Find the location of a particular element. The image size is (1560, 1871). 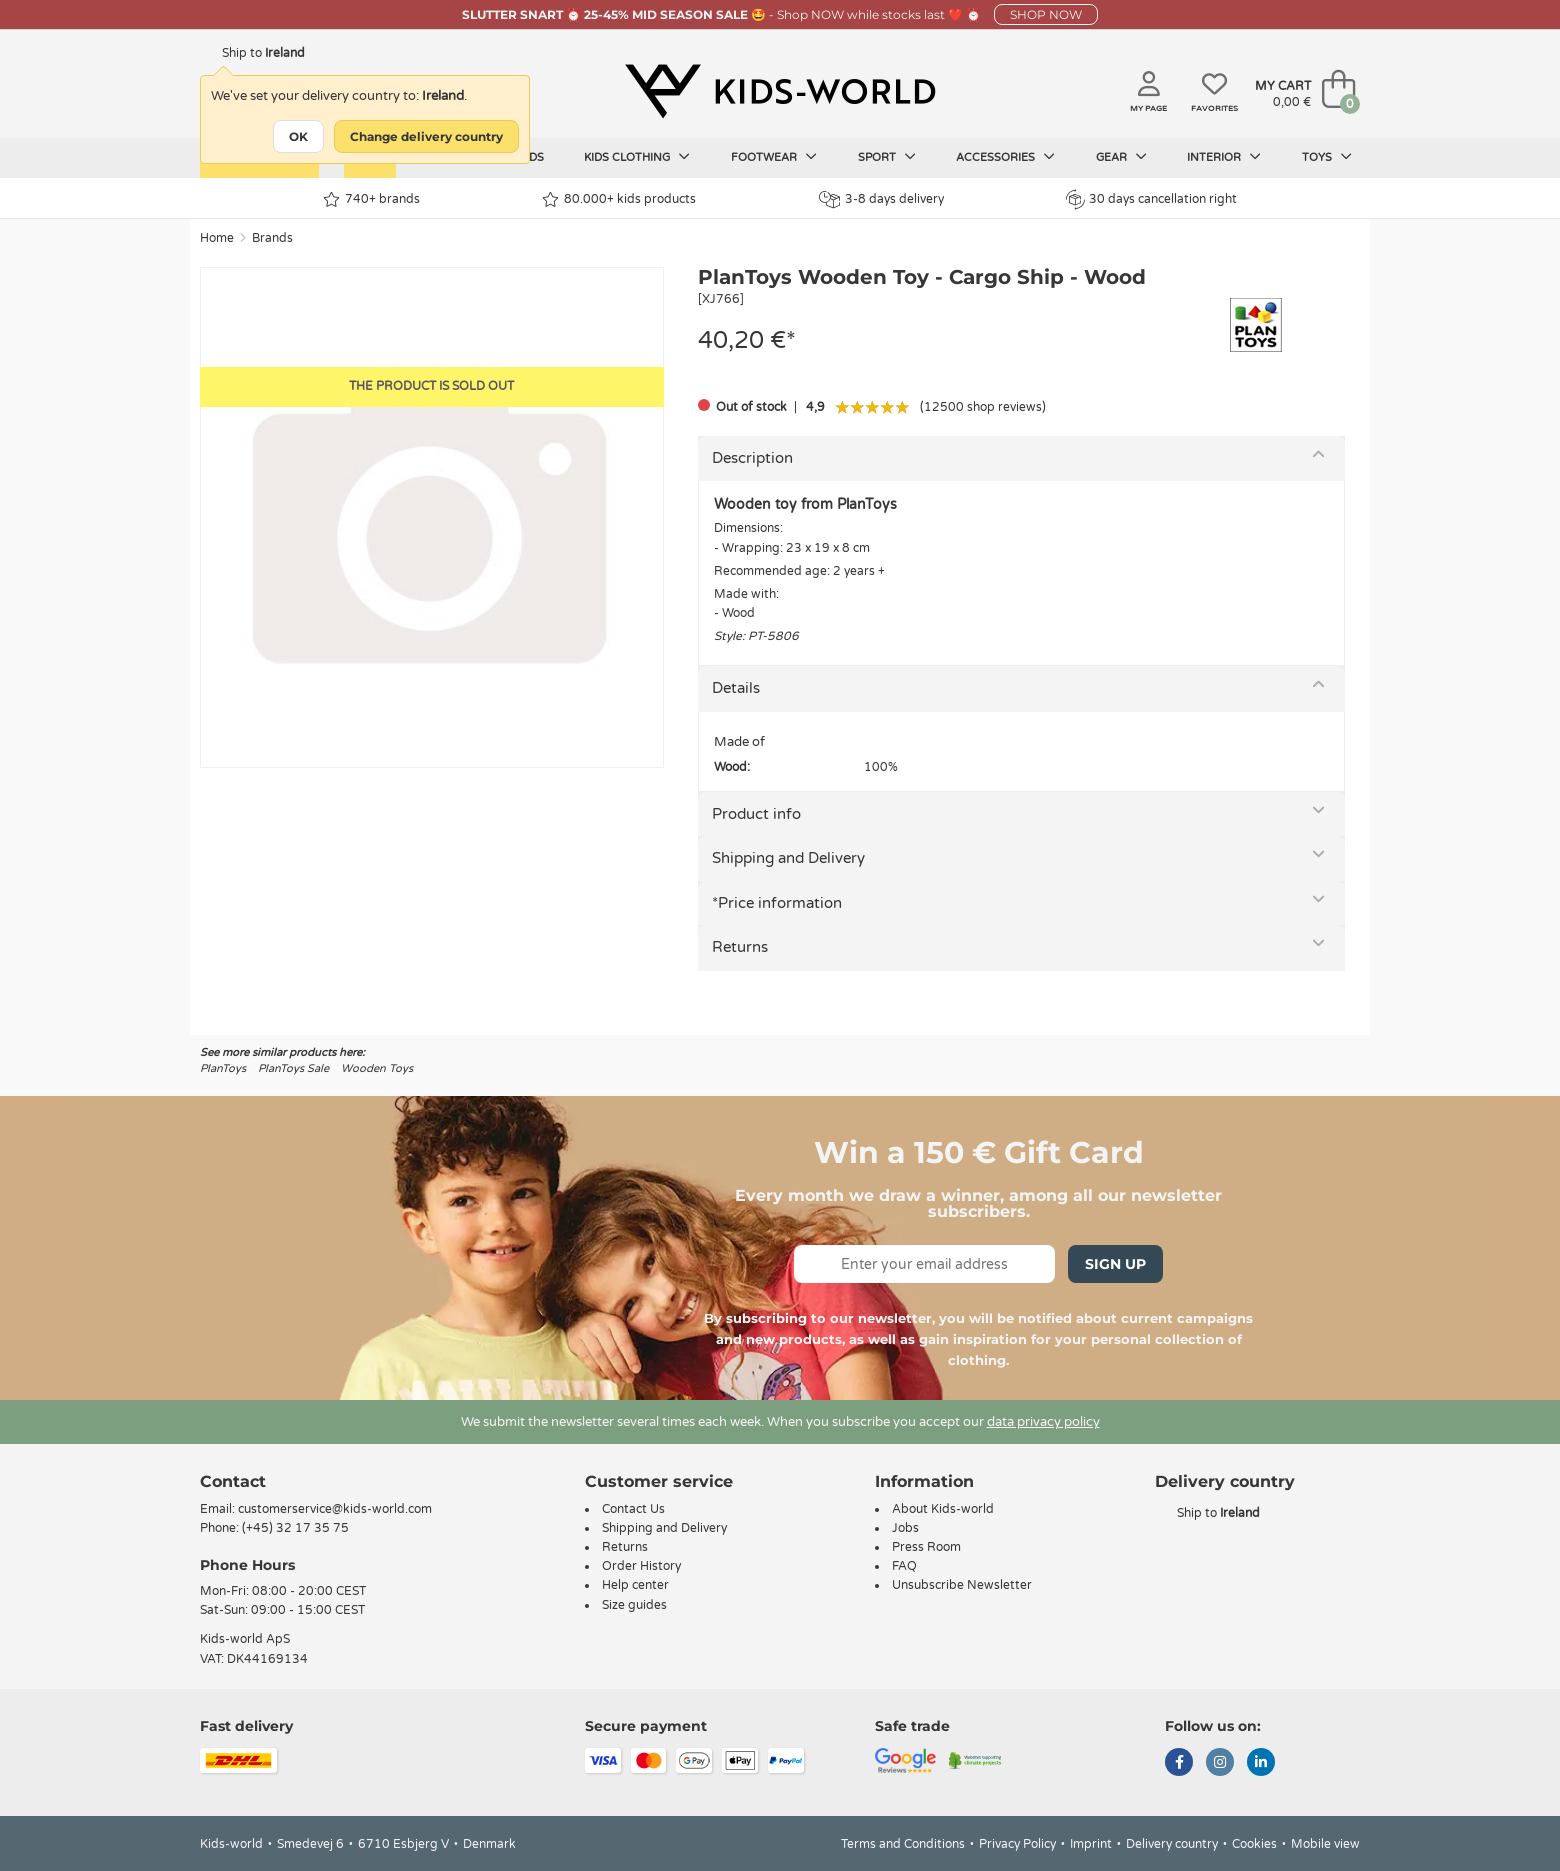

Sign Up is located at coordinates (1115, 1264).